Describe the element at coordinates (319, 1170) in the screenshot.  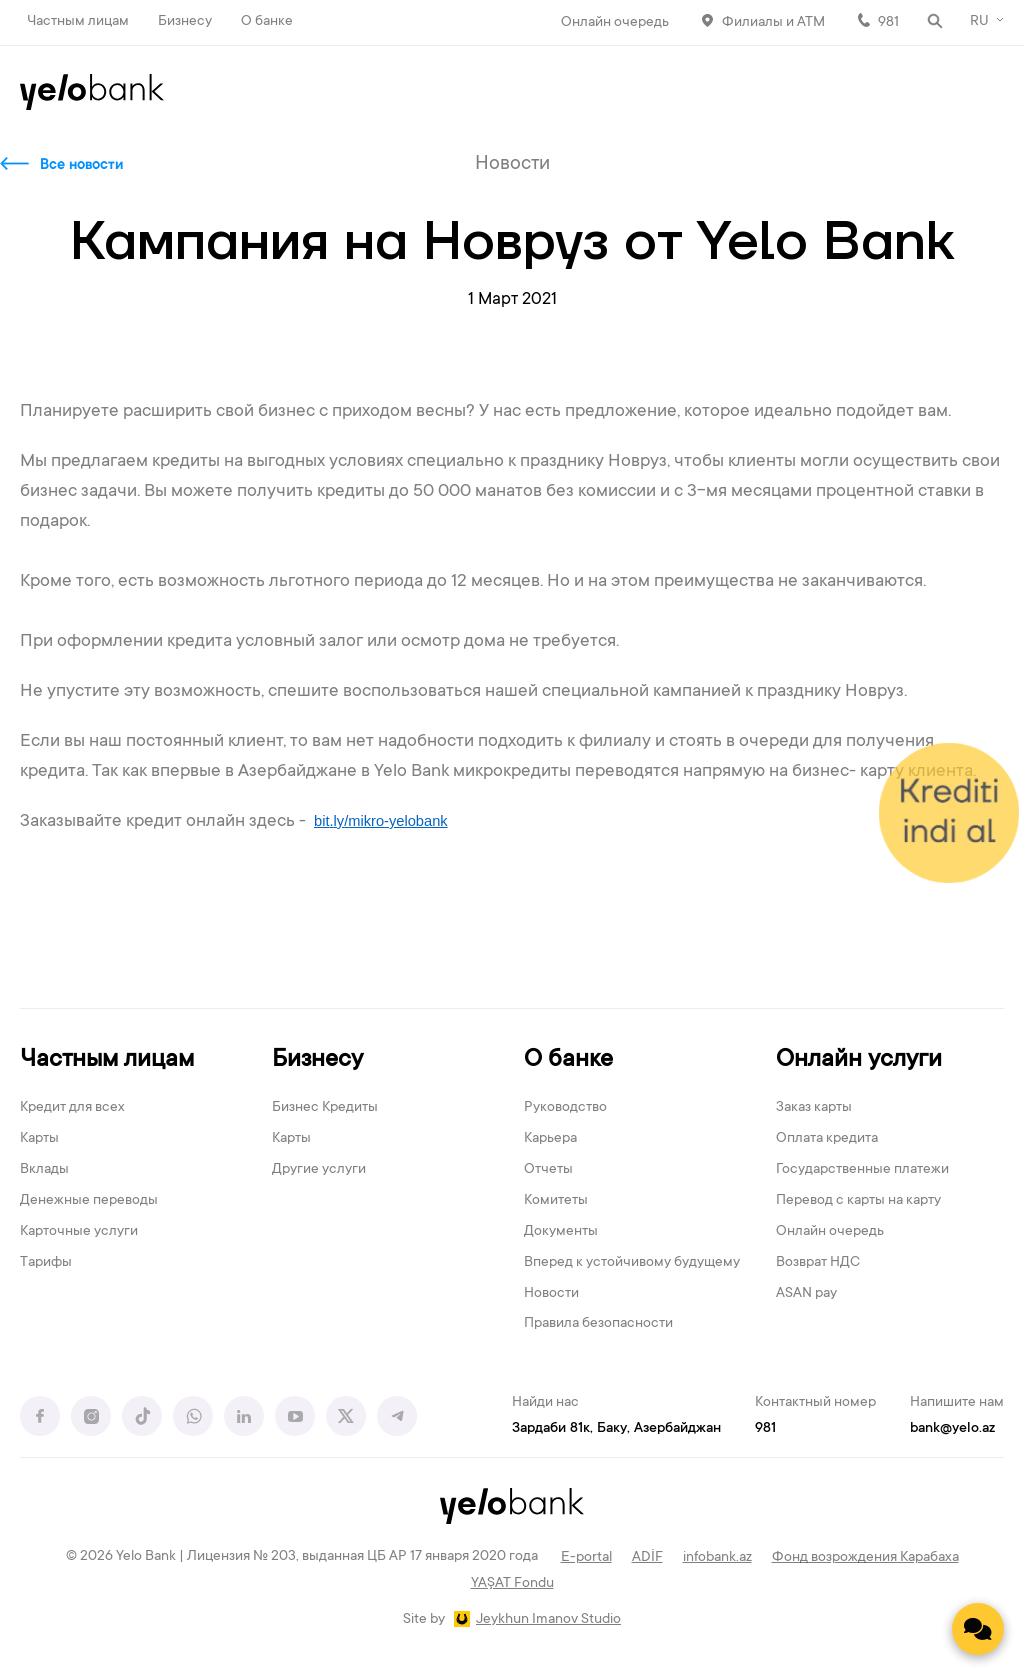
I see `Другие услуги` at that location.